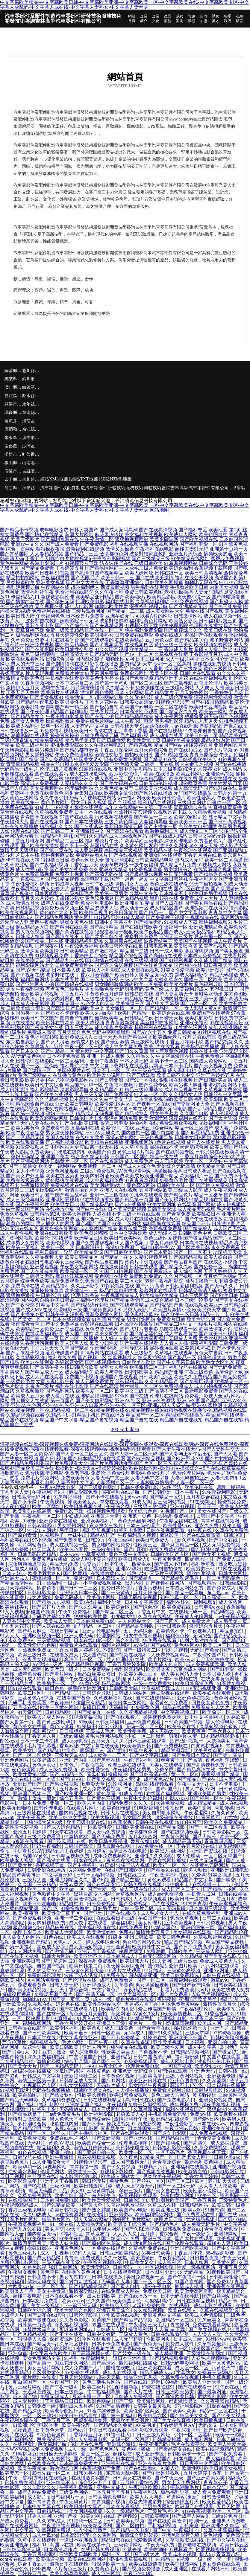  What do you see at coordinates (196, 2214) in the screenshot?
I see `国产免费豆花在线` at bounding box center [196, 2214].